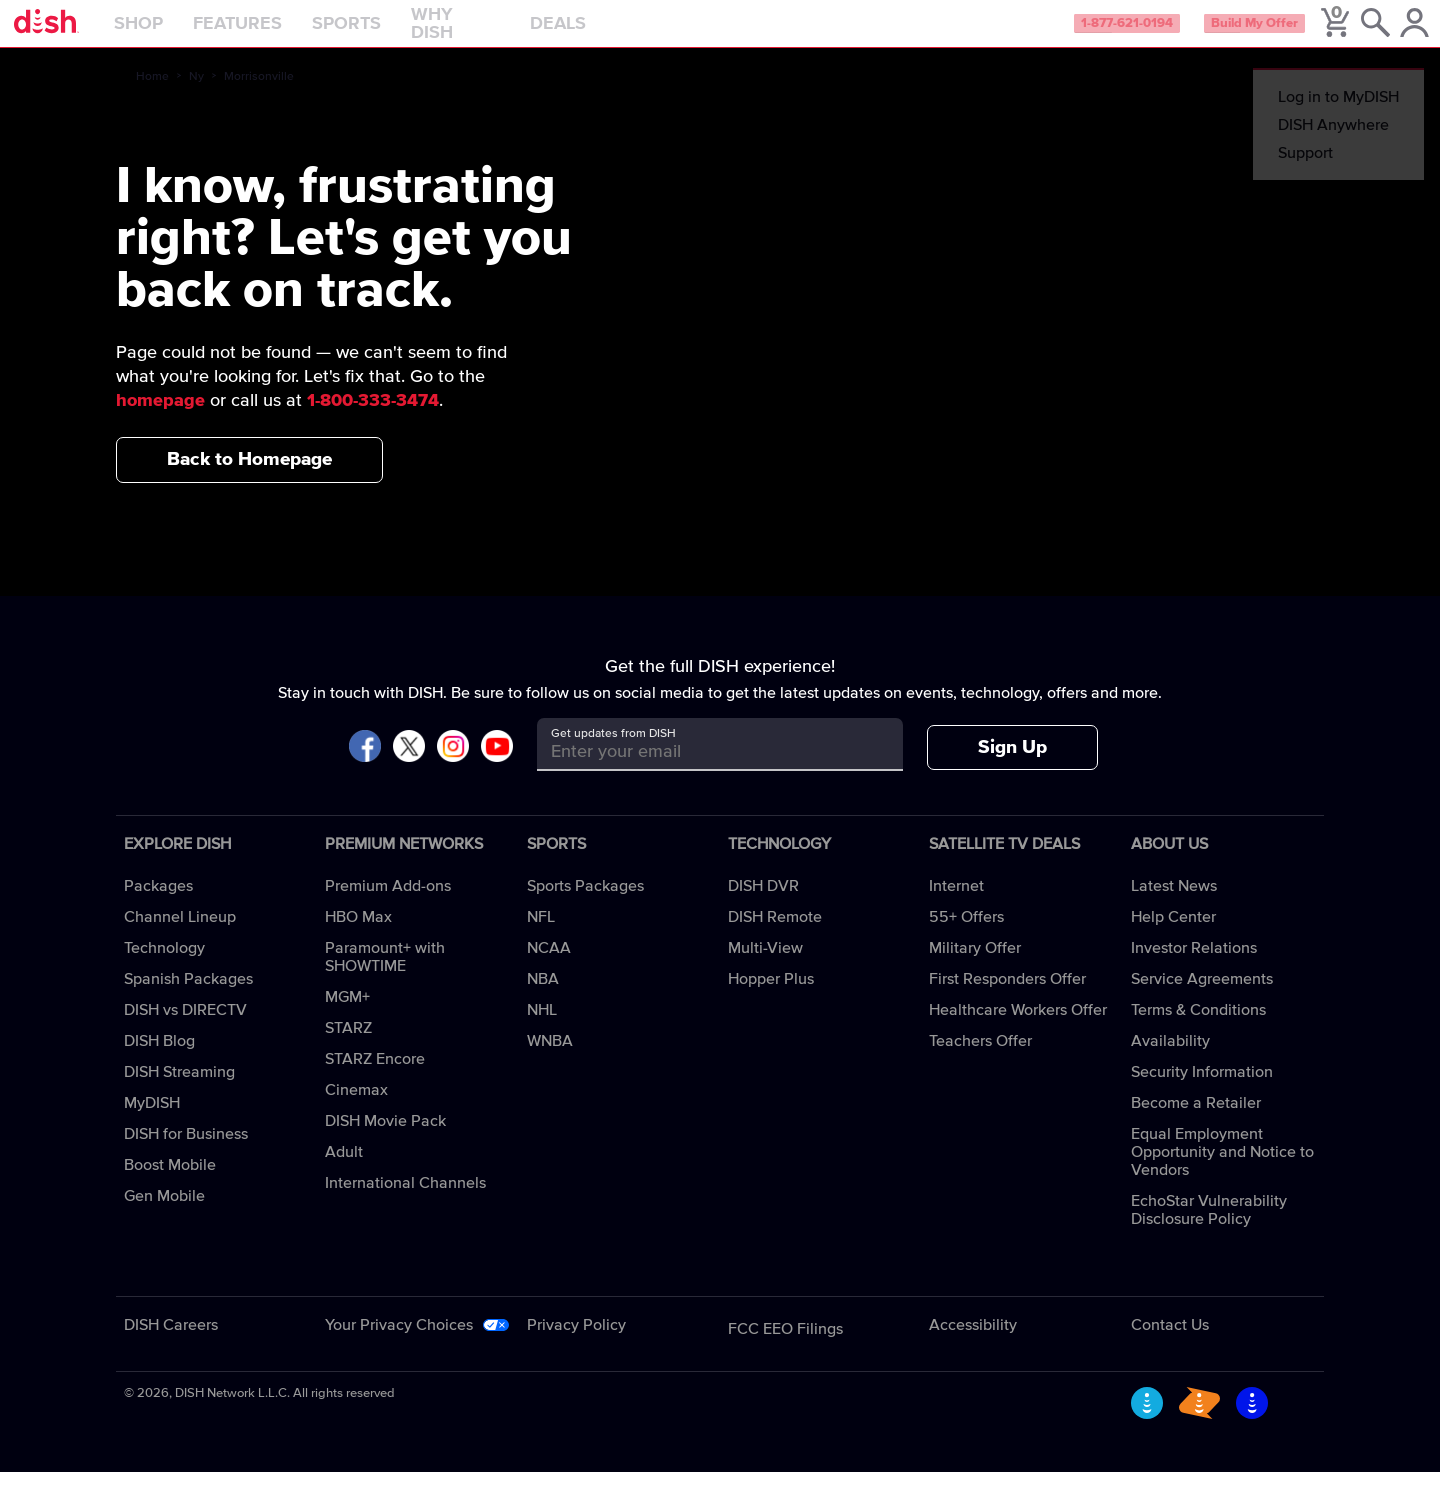 This screenshot has width=1440, height=1492. Describe the element at coordinates (164, 968) in the screenshot. I see `Technology` at that location.